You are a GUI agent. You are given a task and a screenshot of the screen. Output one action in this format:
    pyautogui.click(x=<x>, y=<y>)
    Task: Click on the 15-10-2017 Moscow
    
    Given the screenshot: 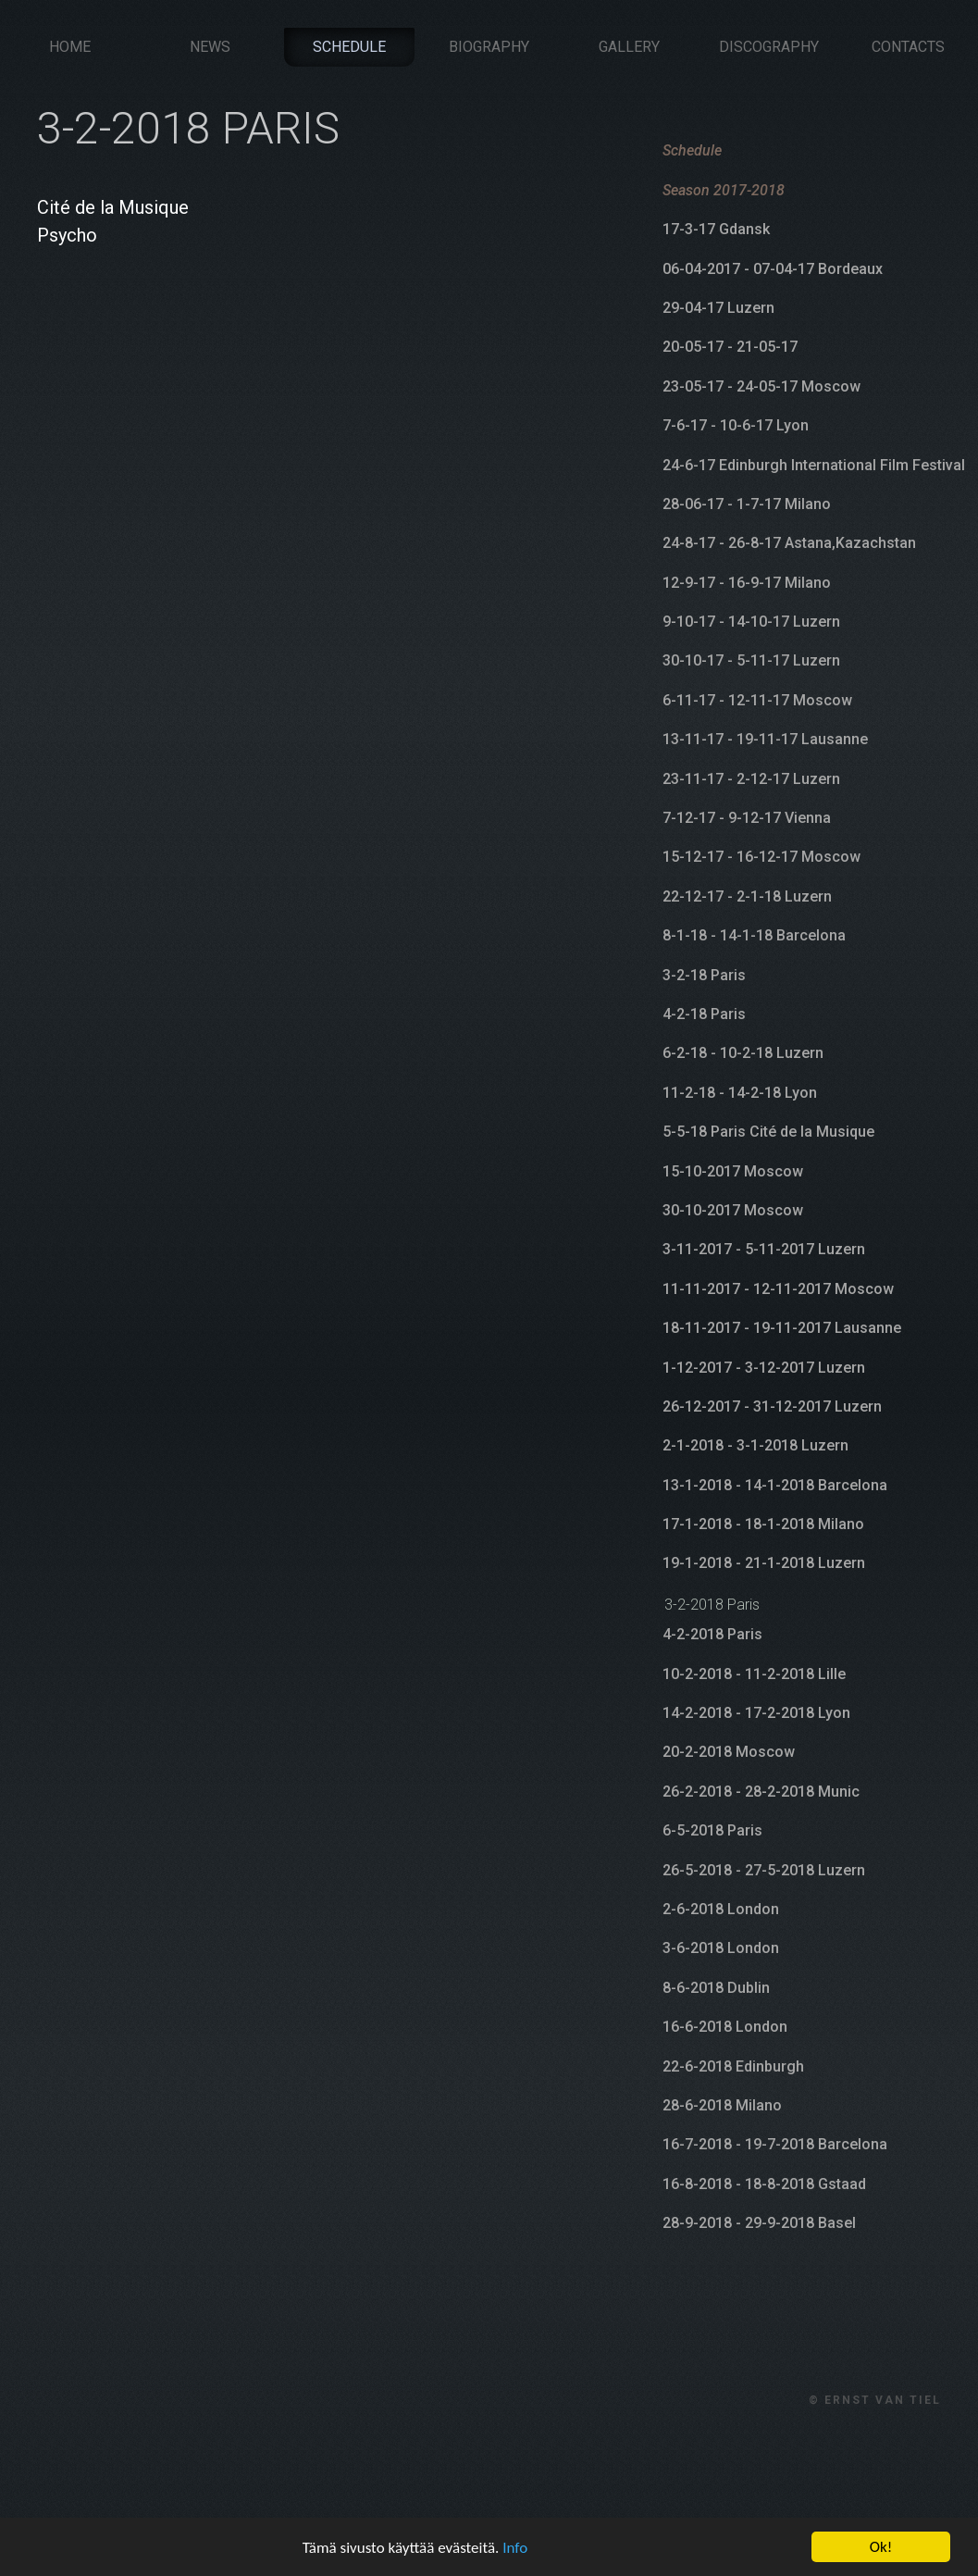 What is the action you would take?
    pyautogui.click(x=732, y=1171)
    